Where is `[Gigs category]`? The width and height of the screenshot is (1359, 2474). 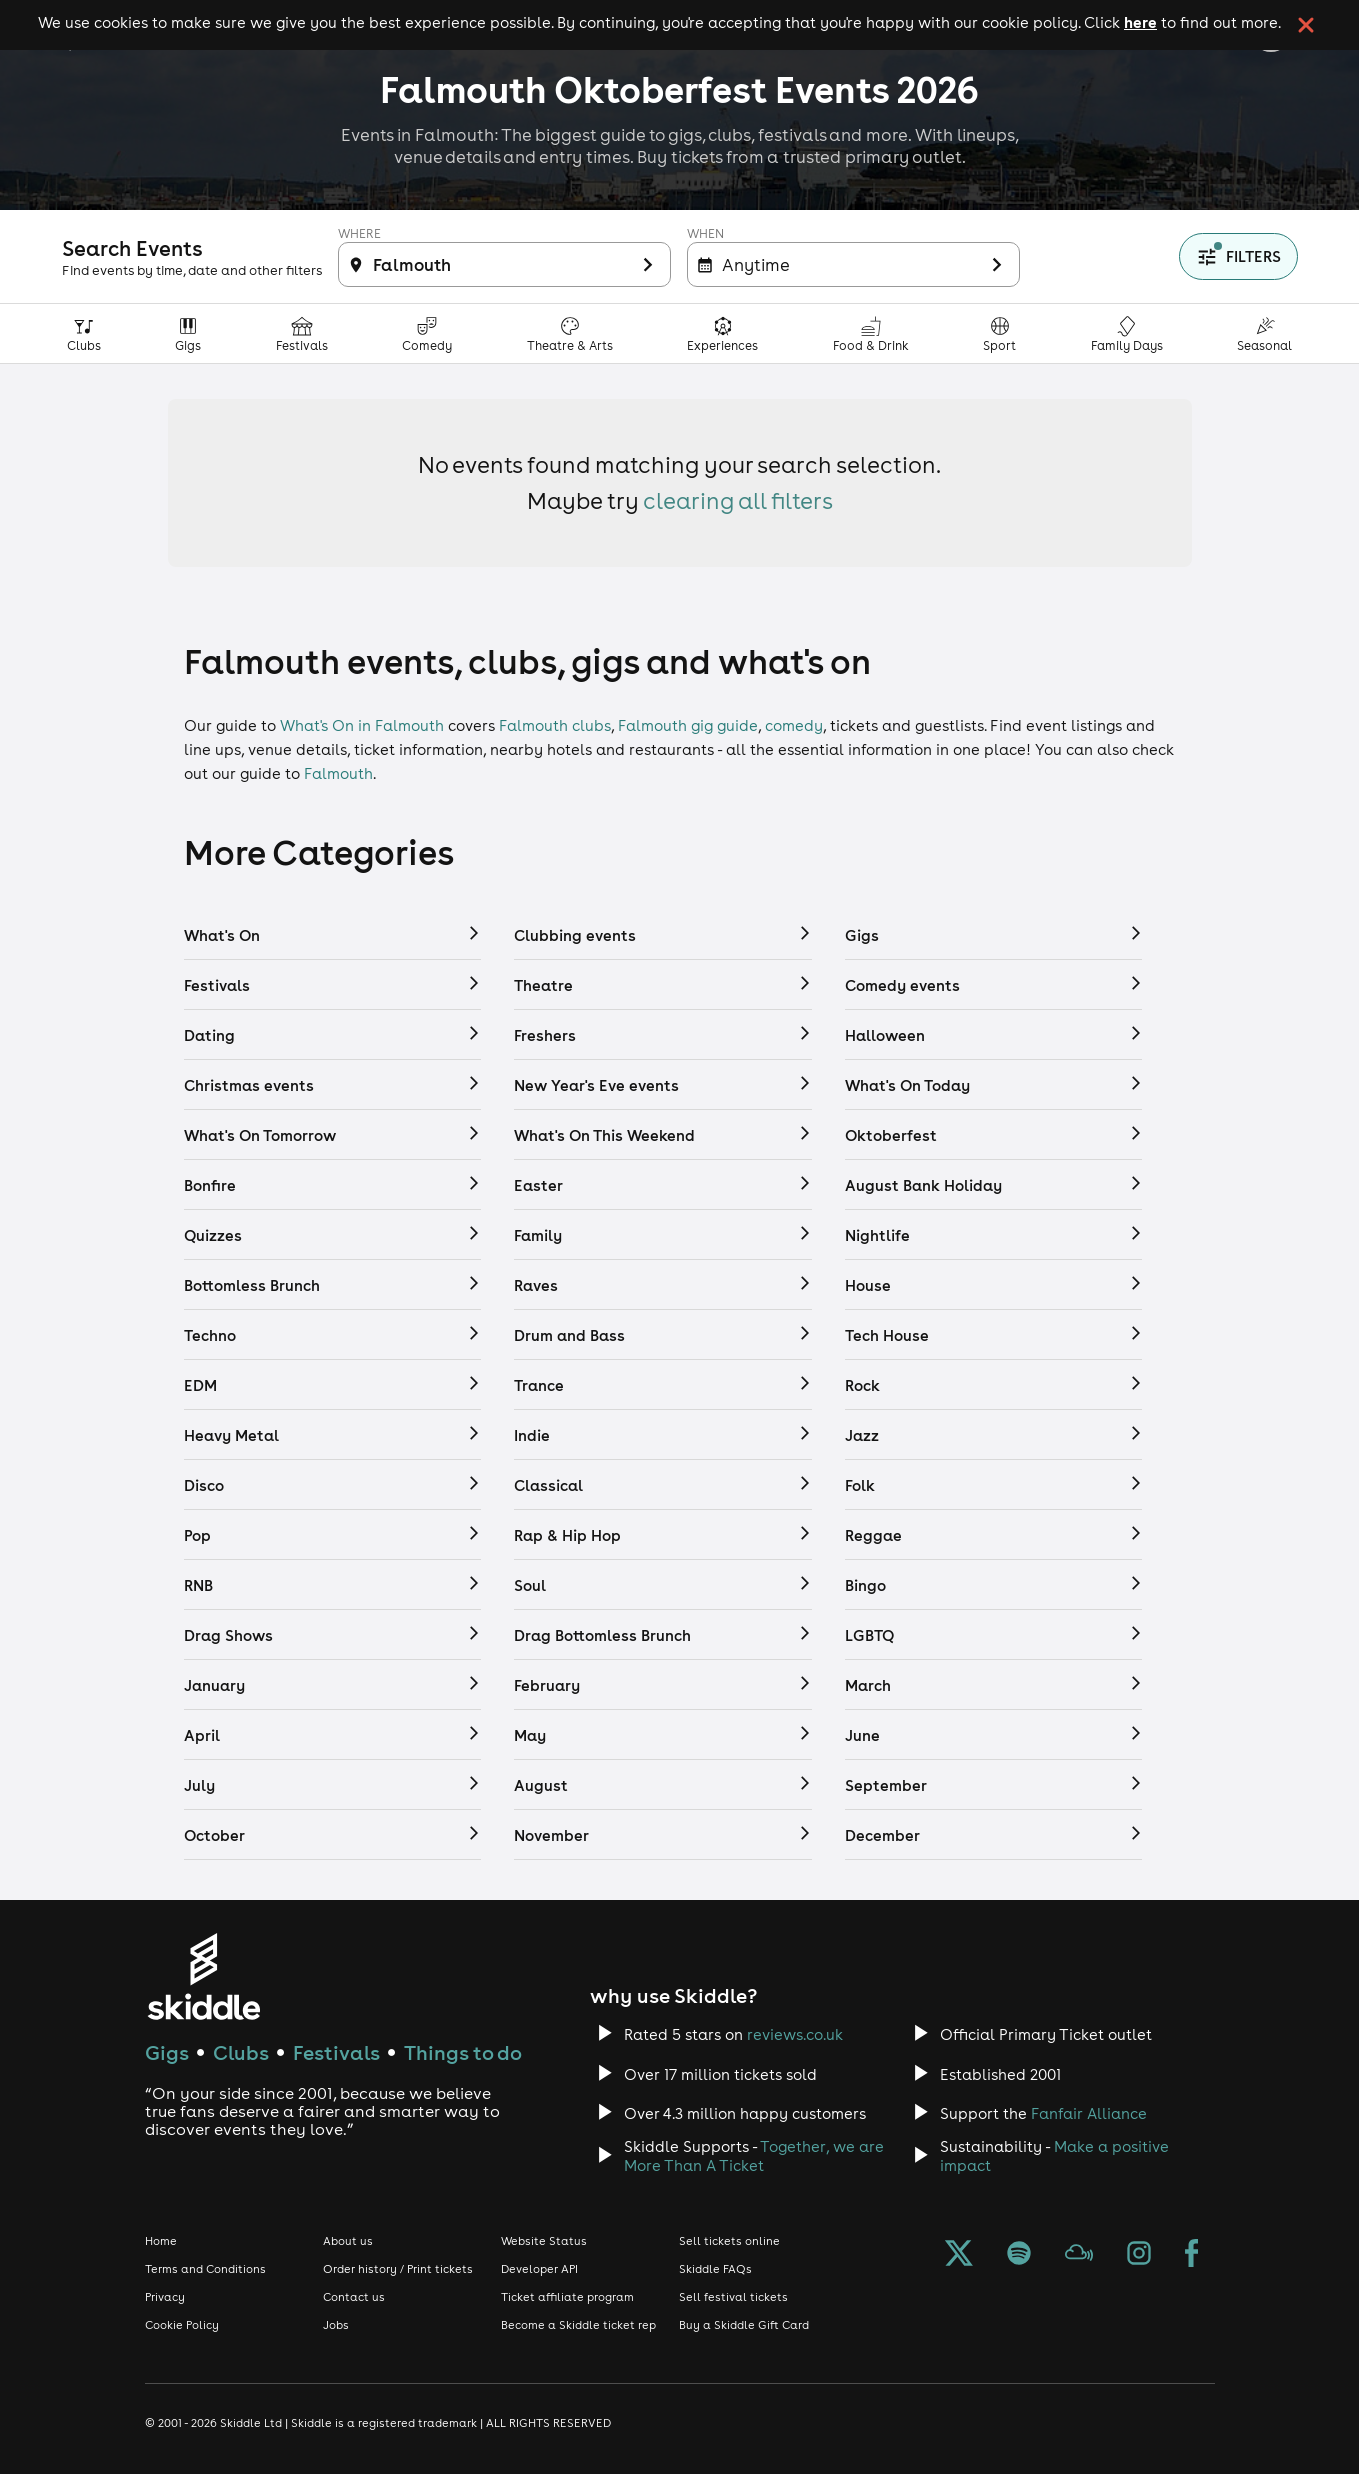
[Gigs category] is located at coordinates (188, 333).